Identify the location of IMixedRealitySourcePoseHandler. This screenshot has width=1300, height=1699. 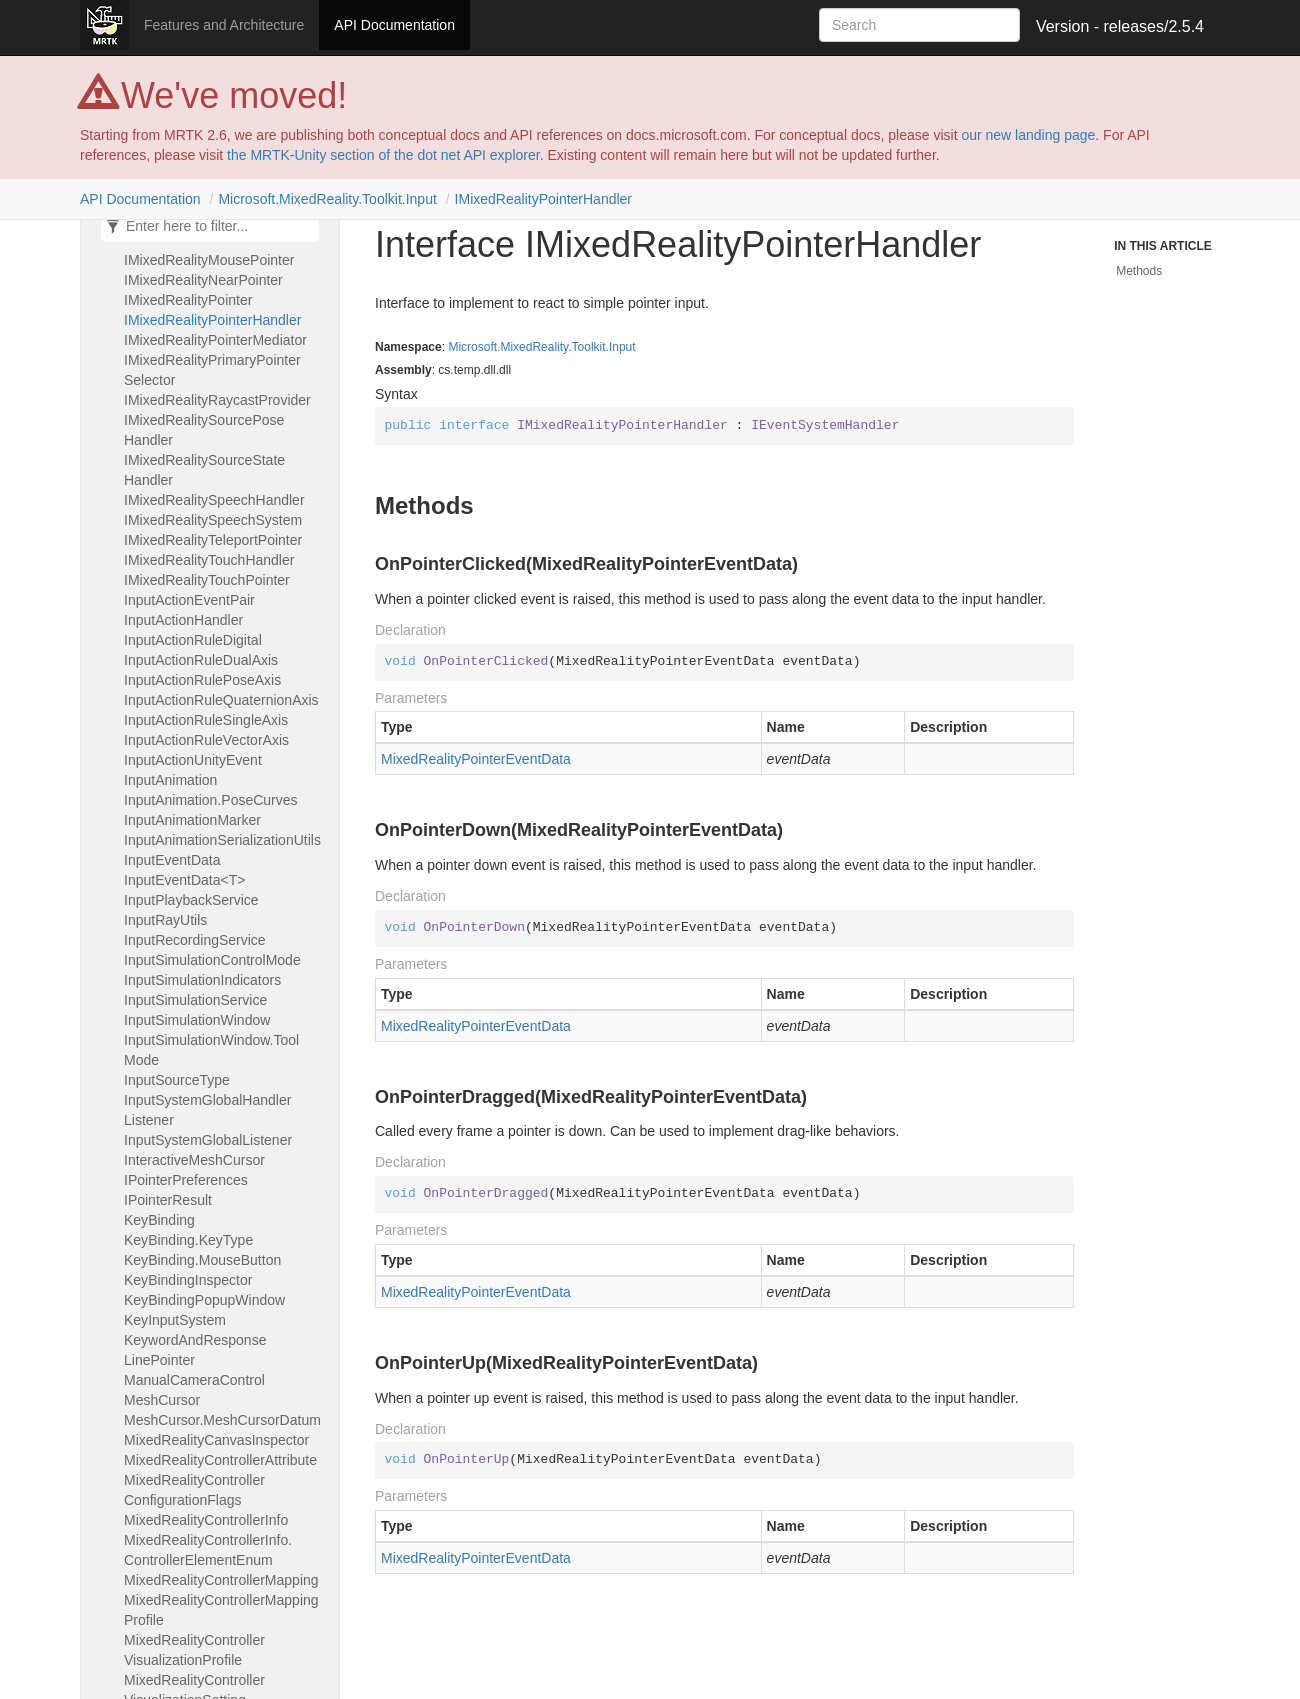
(204, 430).